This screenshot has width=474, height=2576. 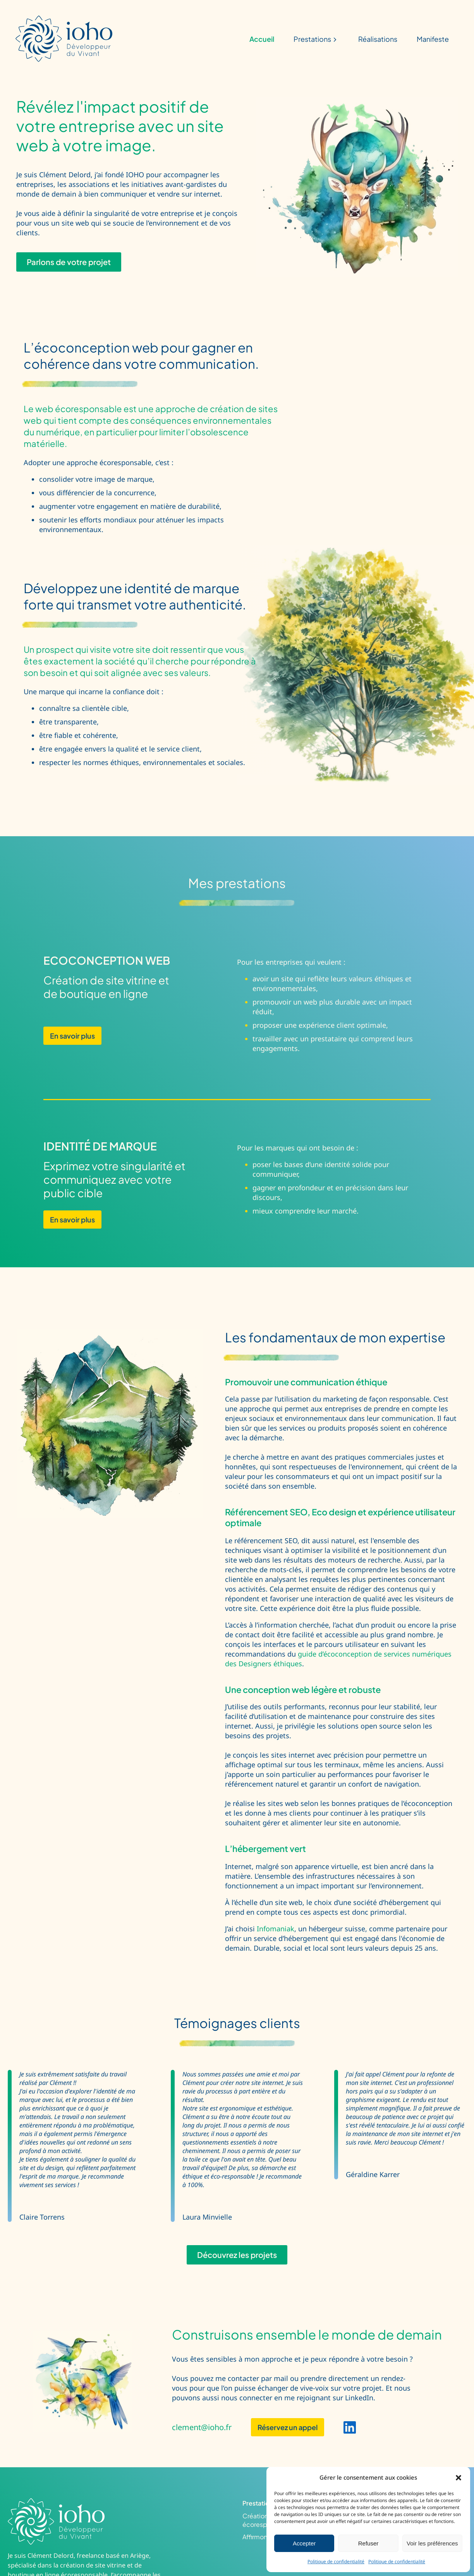 What do you see at coordinates (433, 38) in the screenshot?
I see `Manifeste` at bounding box center [433, 38].